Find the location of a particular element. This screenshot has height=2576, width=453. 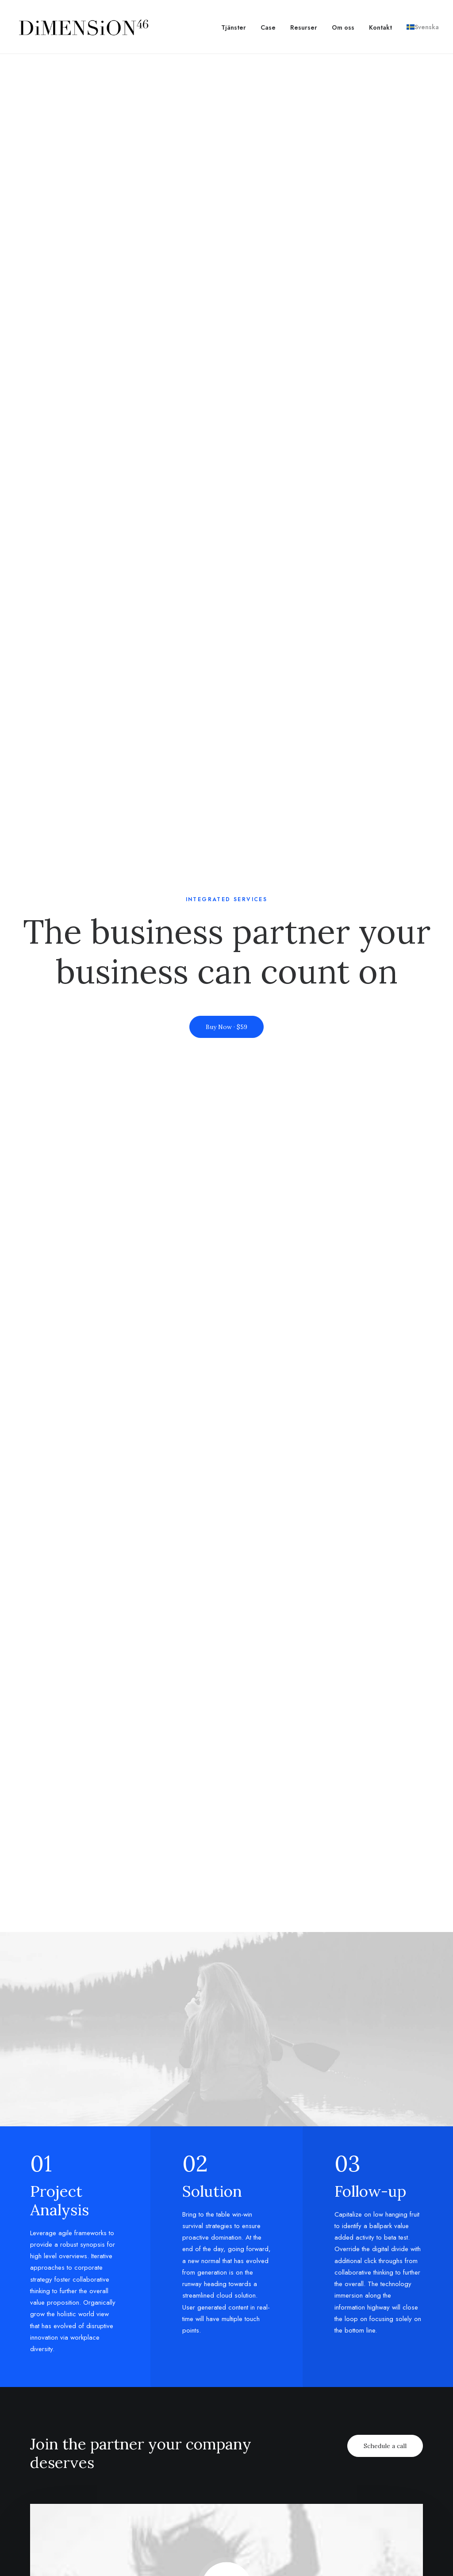

Insights is located at coordinates (336, 2436).